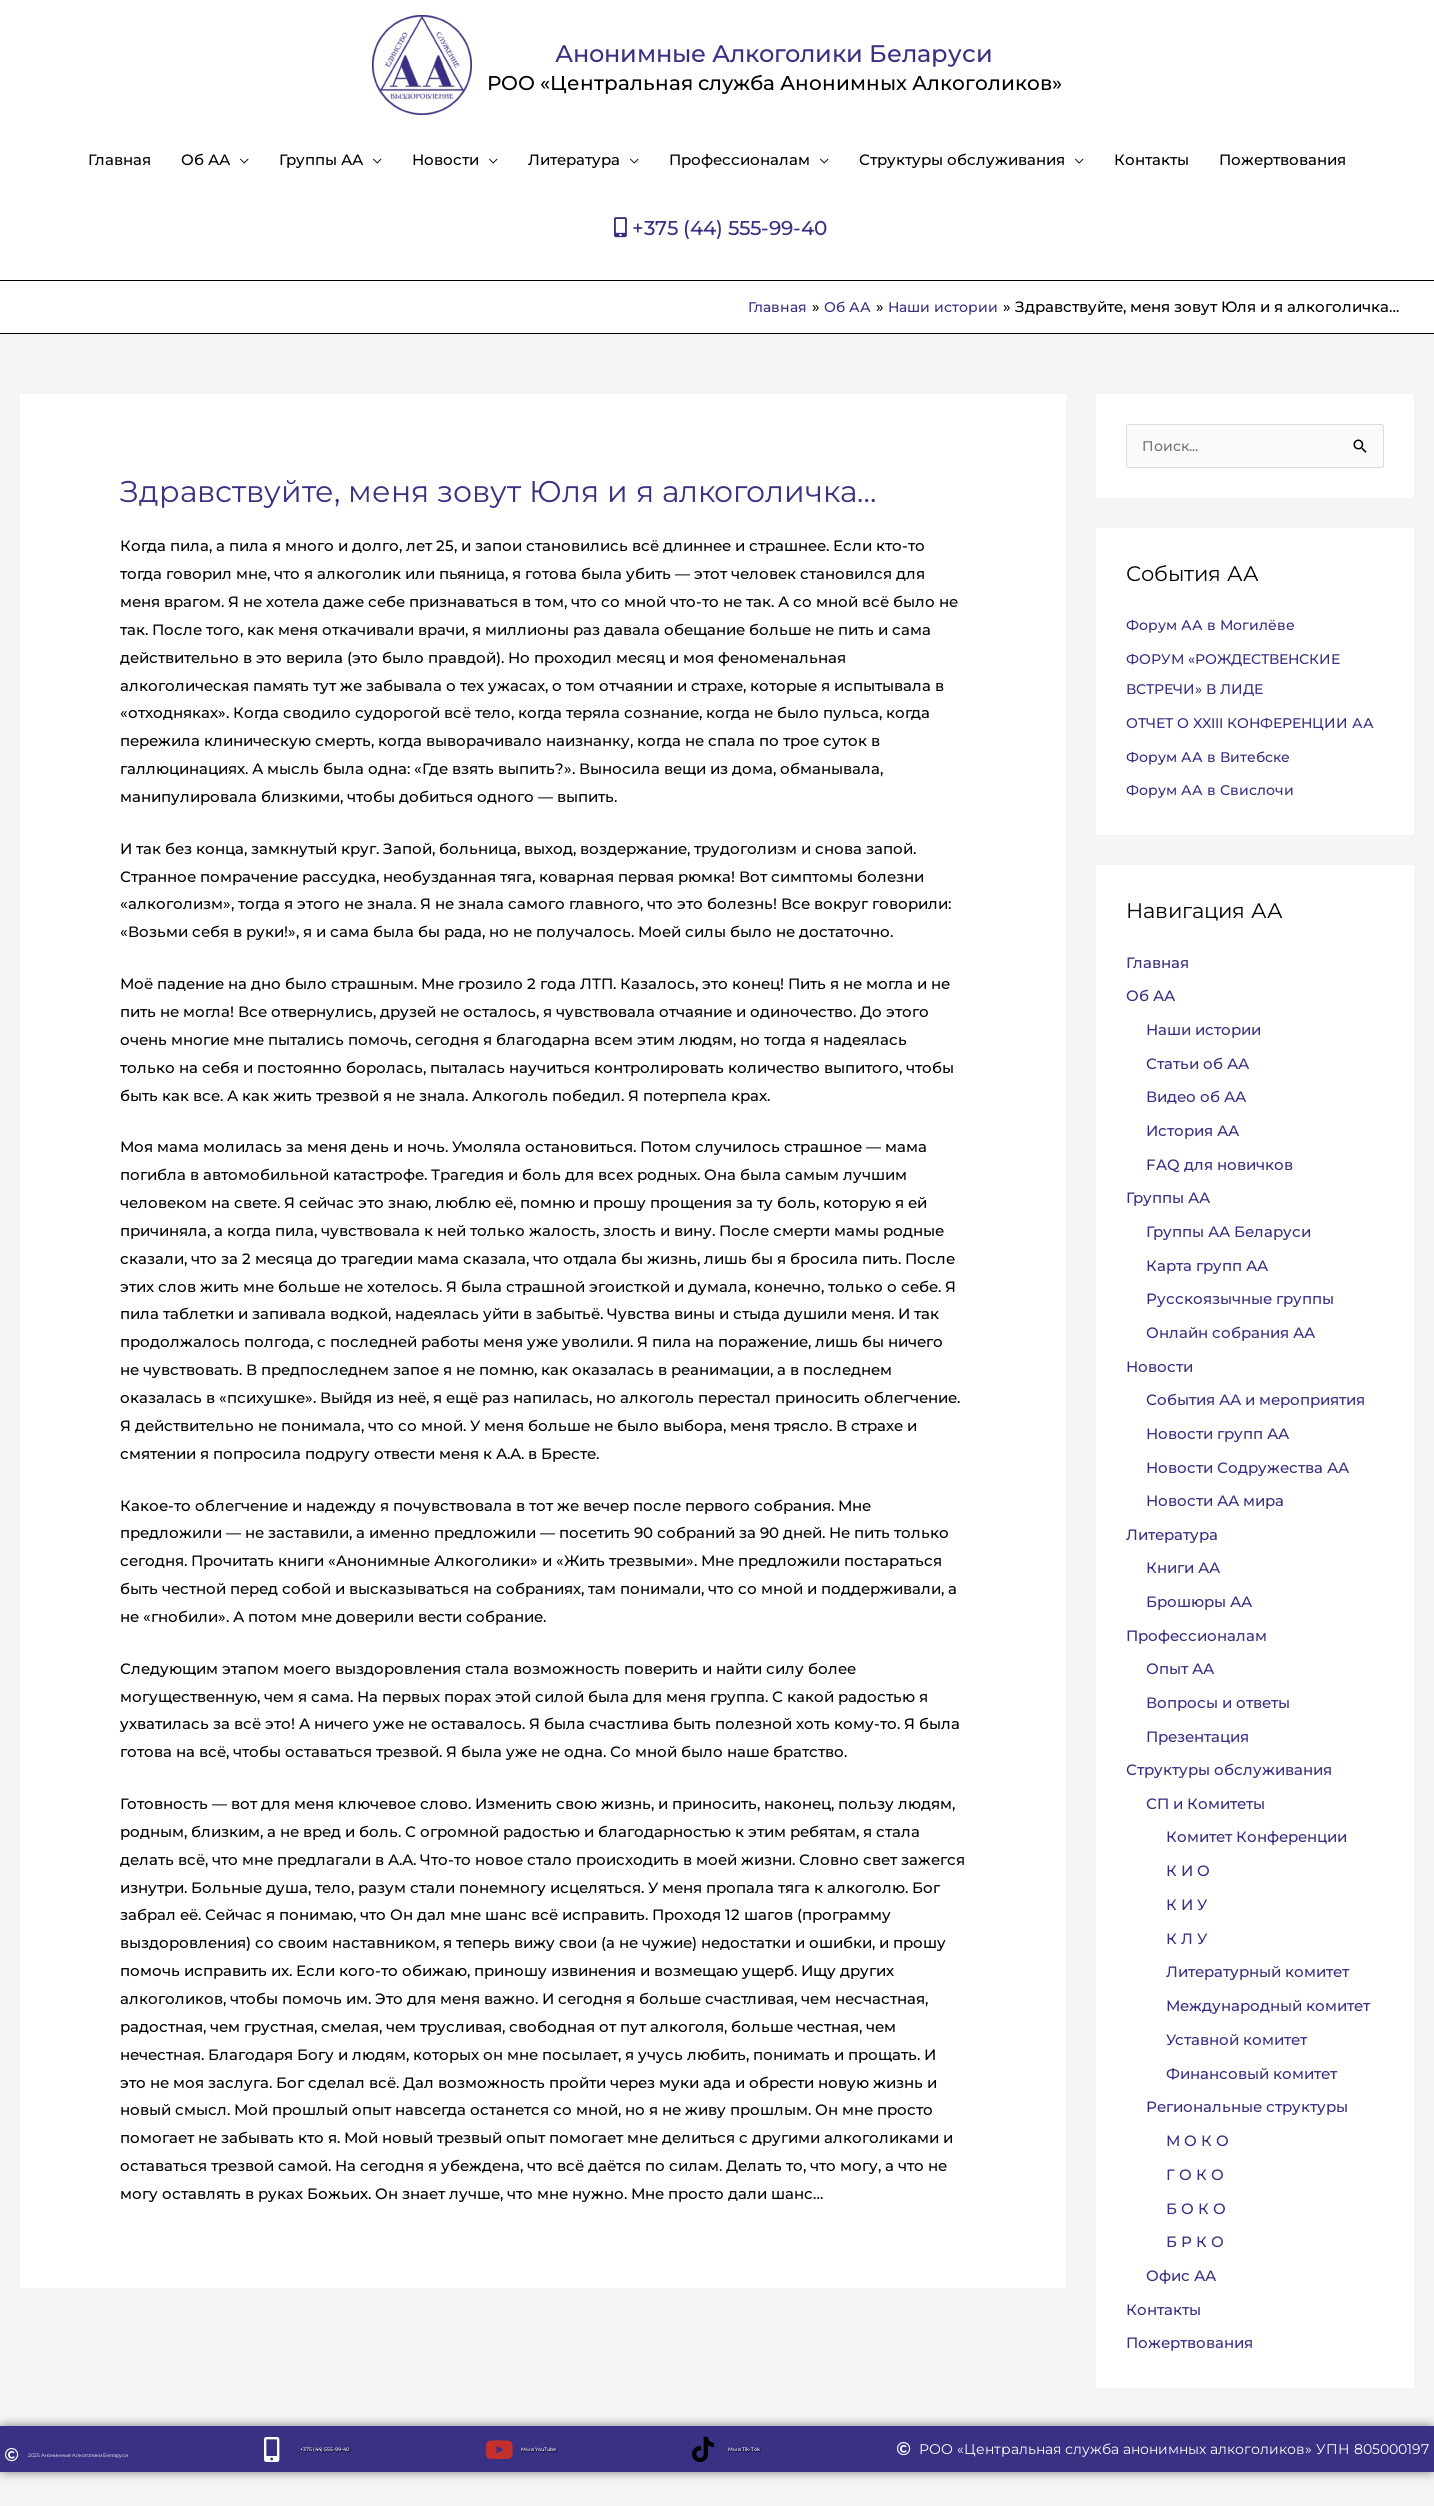 The image size is (1434, 2506). I want to click on К Л У, so click(1186, 1971).